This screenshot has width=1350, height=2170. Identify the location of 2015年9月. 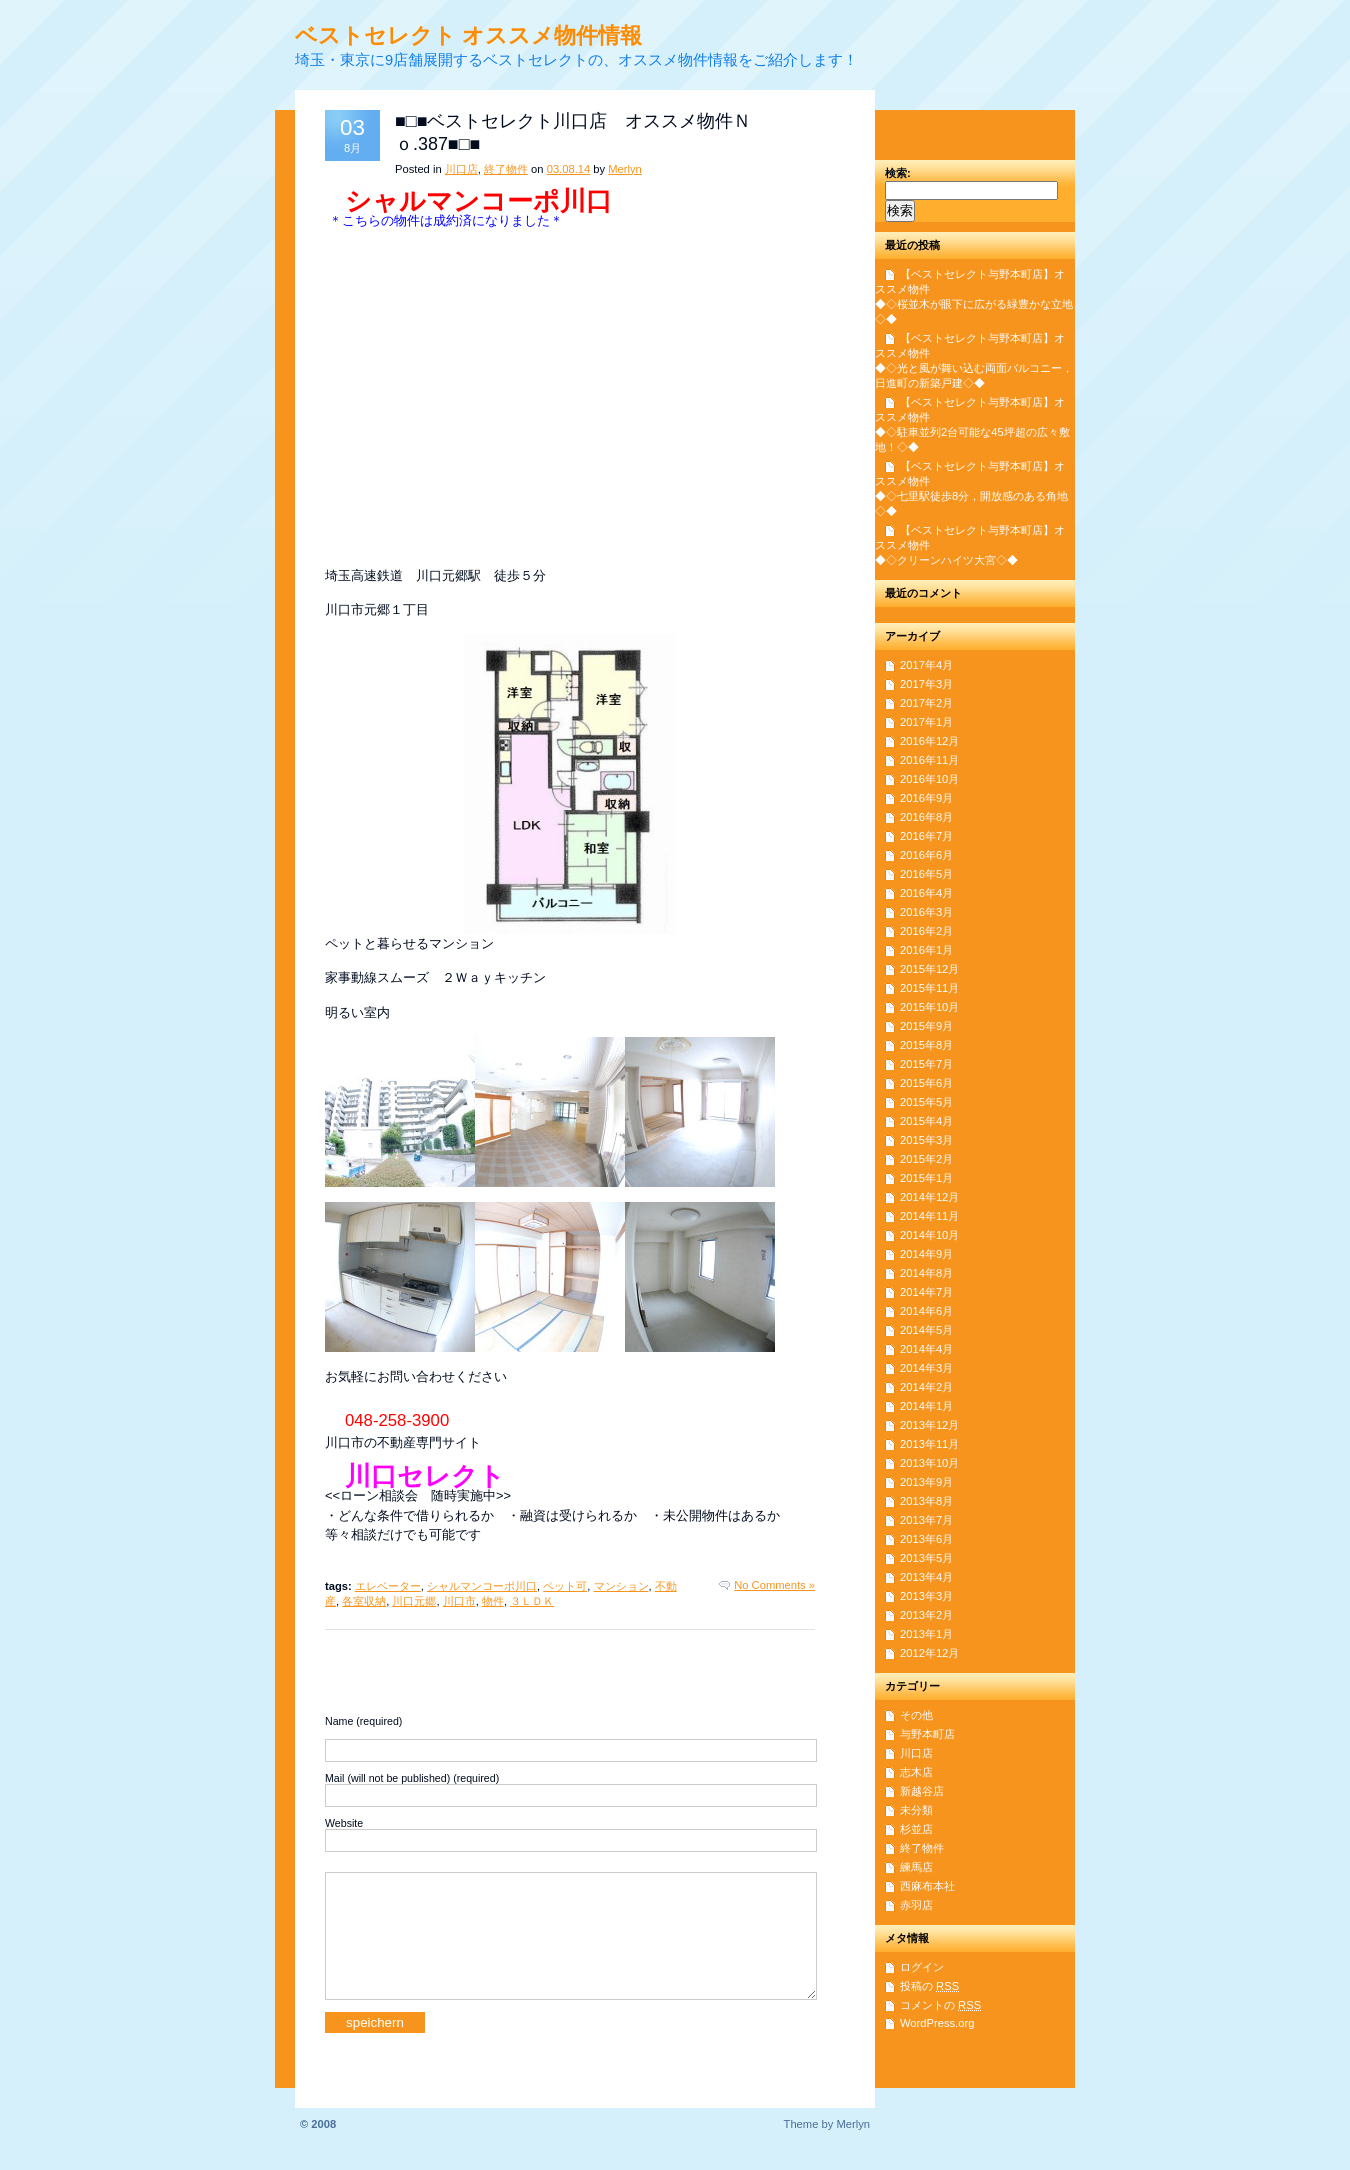
(926, 1026).